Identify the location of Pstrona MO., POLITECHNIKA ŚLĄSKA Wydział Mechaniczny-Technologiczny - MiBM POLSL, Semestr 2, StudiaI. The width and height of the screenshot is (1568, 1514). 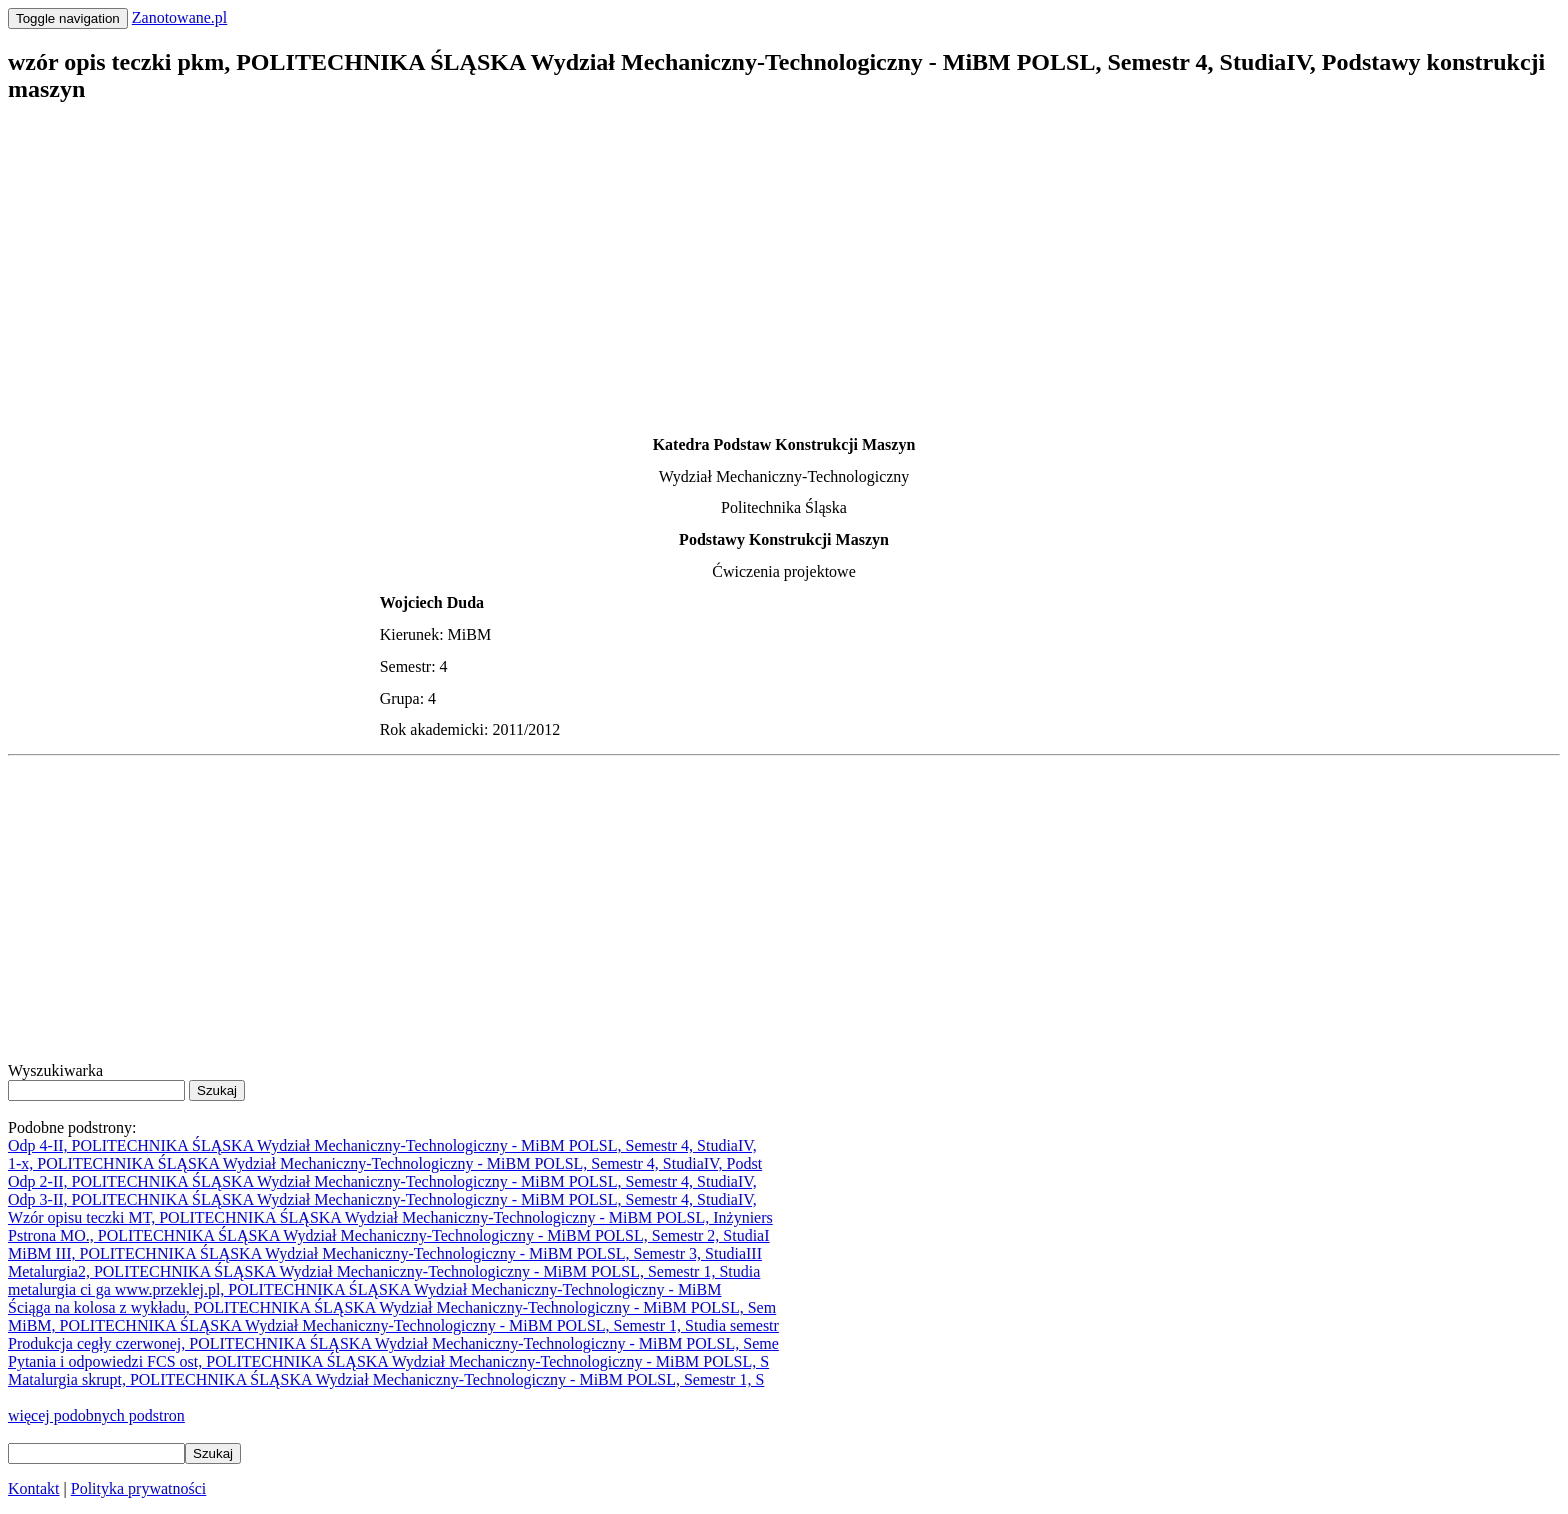
(389, 1235).